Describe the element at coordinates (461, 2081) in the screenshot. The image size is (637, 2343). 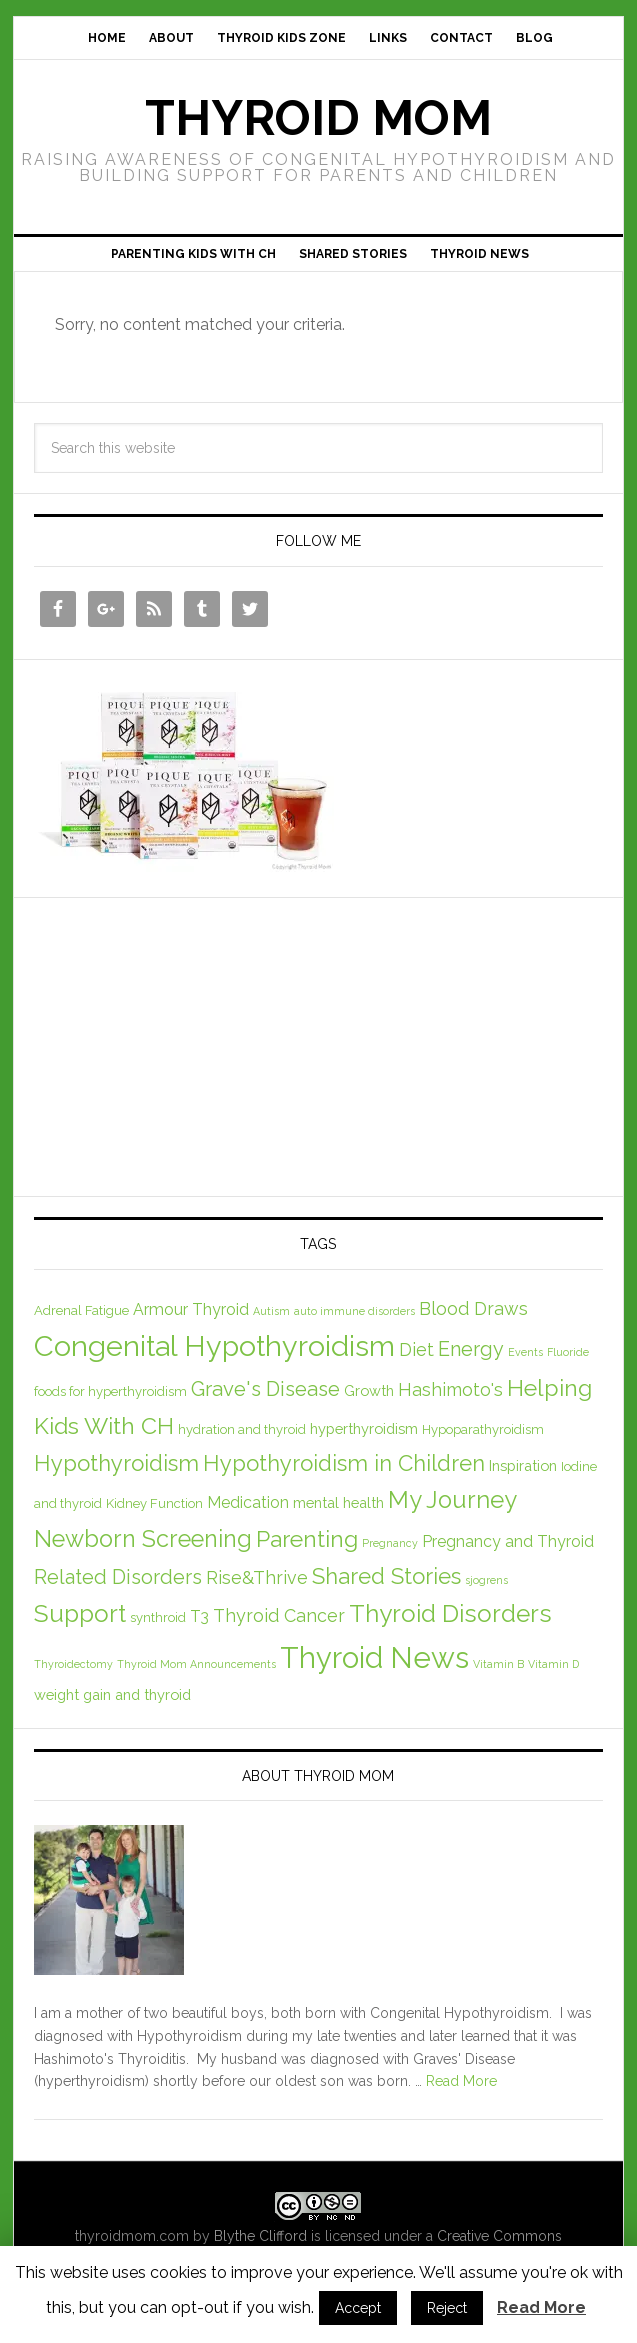
I see `Read More` at that location.